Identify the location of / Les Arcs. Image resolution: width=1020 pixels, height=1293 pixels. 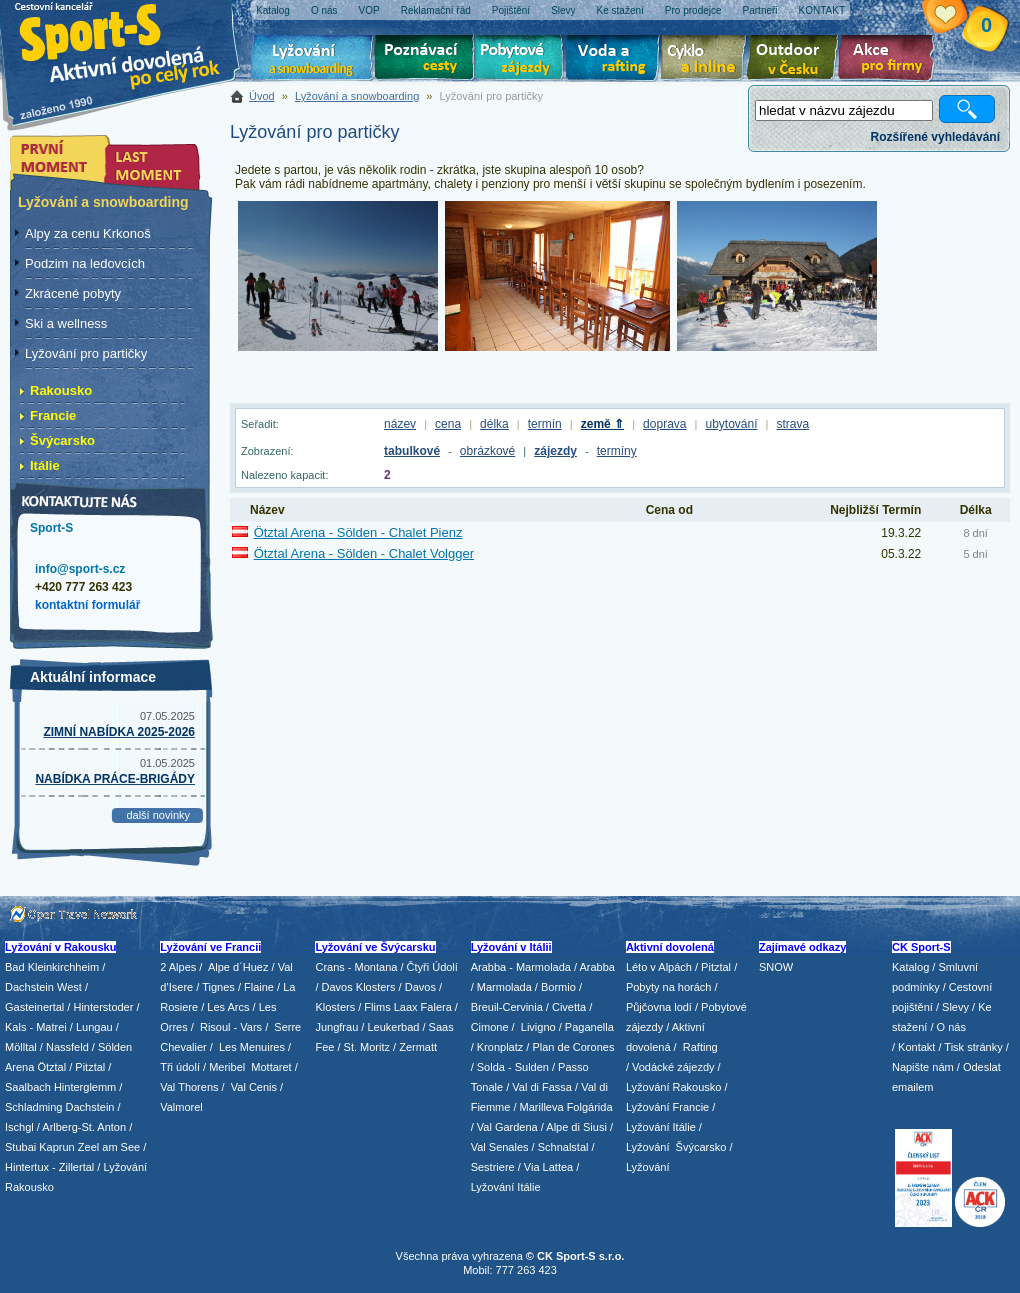
(225, 1007).